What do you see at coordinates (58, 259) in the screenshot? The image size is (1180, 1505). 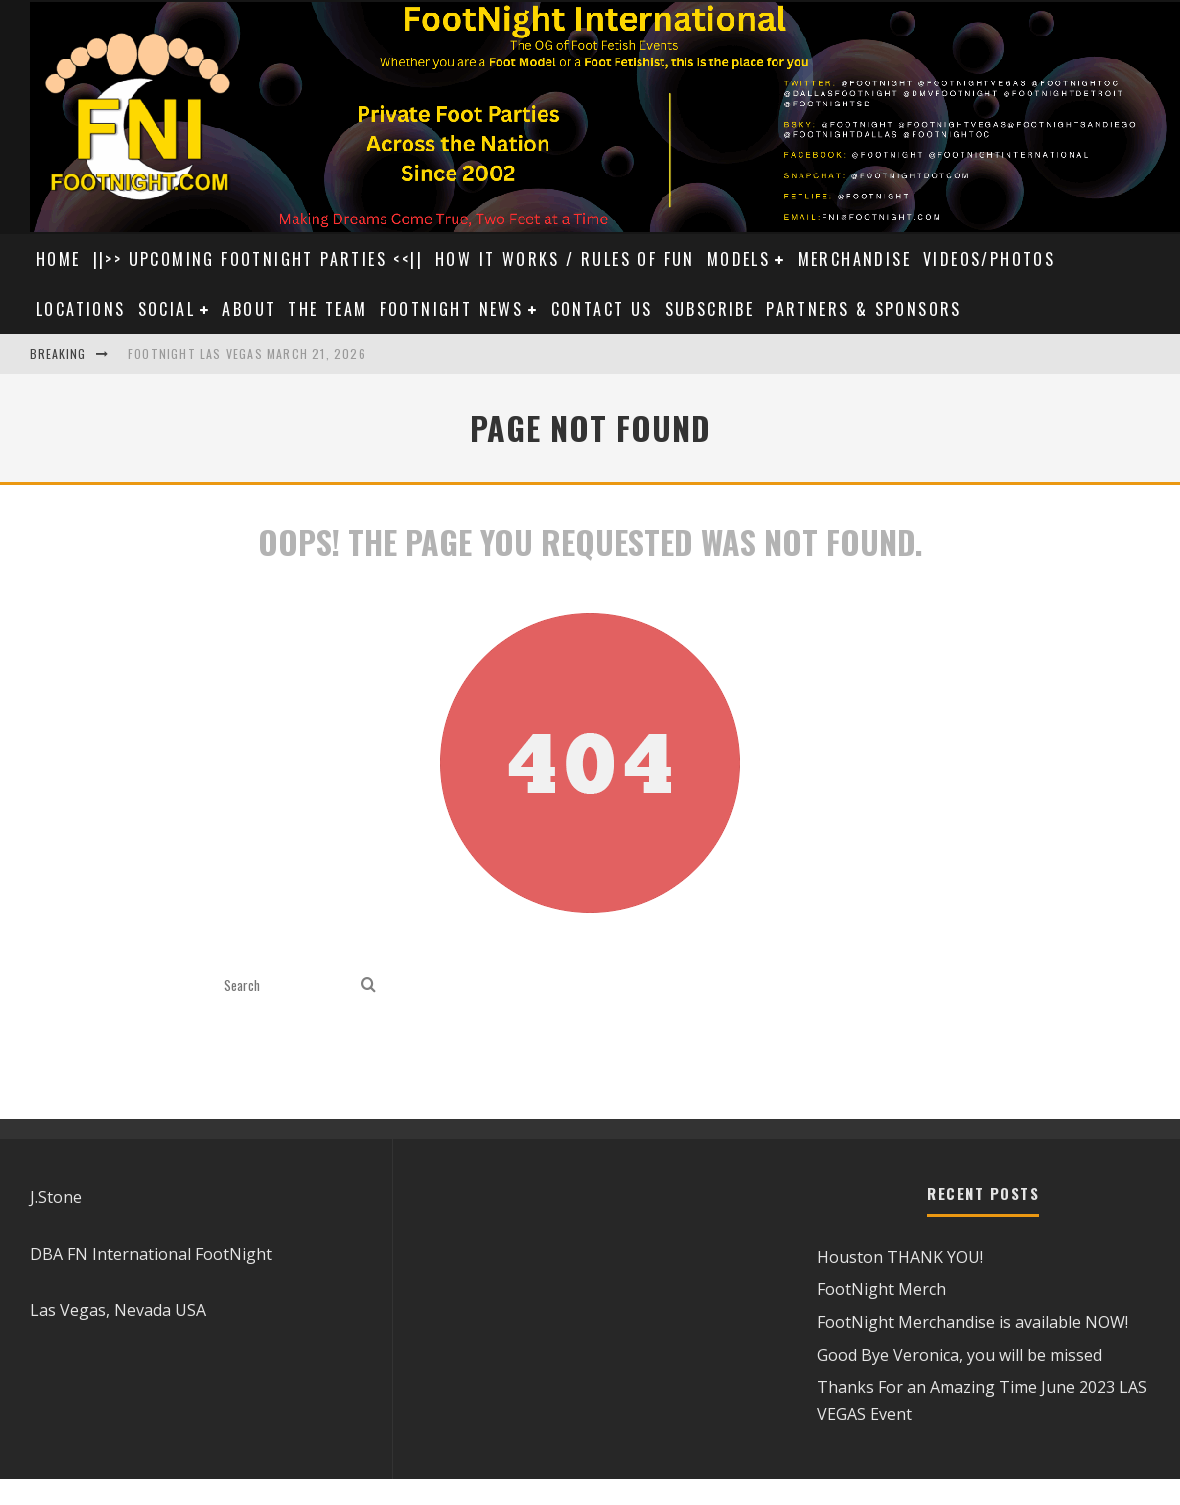 I see `Home` at bounding box center [58, 259].